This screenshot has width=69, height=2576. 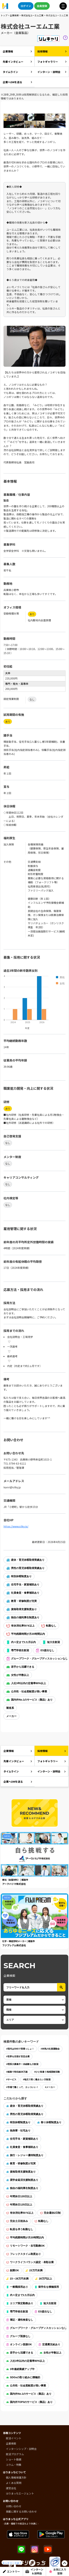 What do you see at coordinates (34, 2571) in the screenshot?
I see `インターン＆説明会` at bounding box center [34, 2571].